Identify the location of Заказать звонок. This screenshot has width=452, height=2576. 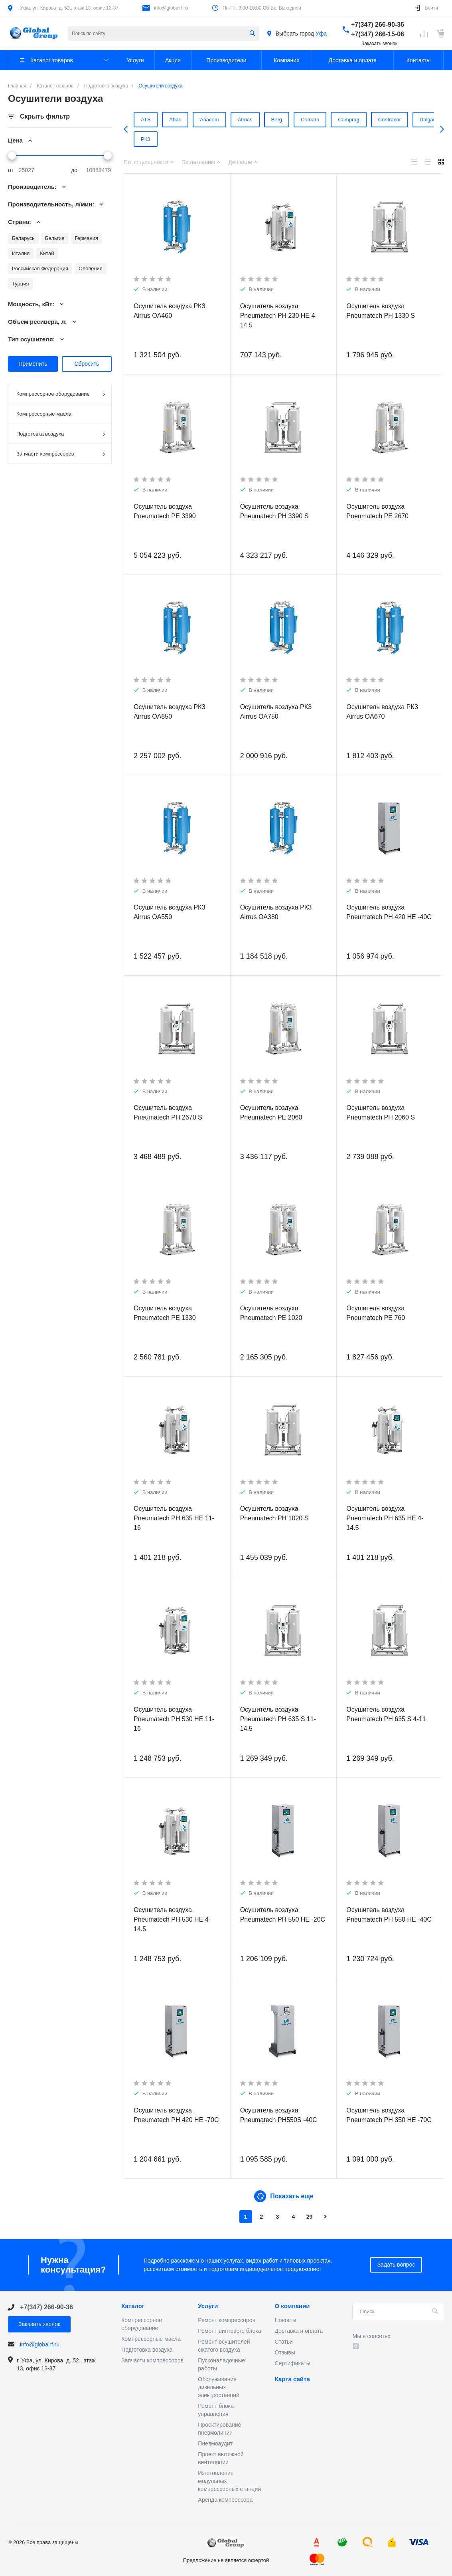
(379, 43).